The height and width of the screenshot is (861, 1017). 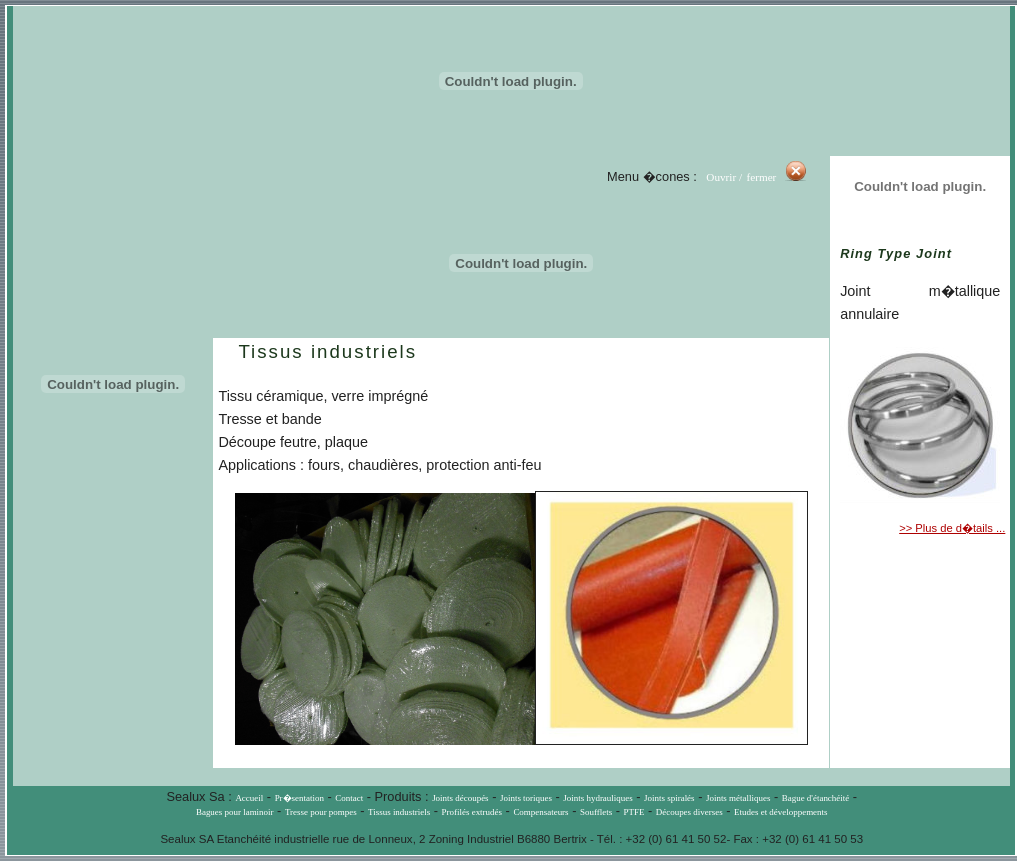 I want to click on Joints métalliques, so click(x=738, y=798).